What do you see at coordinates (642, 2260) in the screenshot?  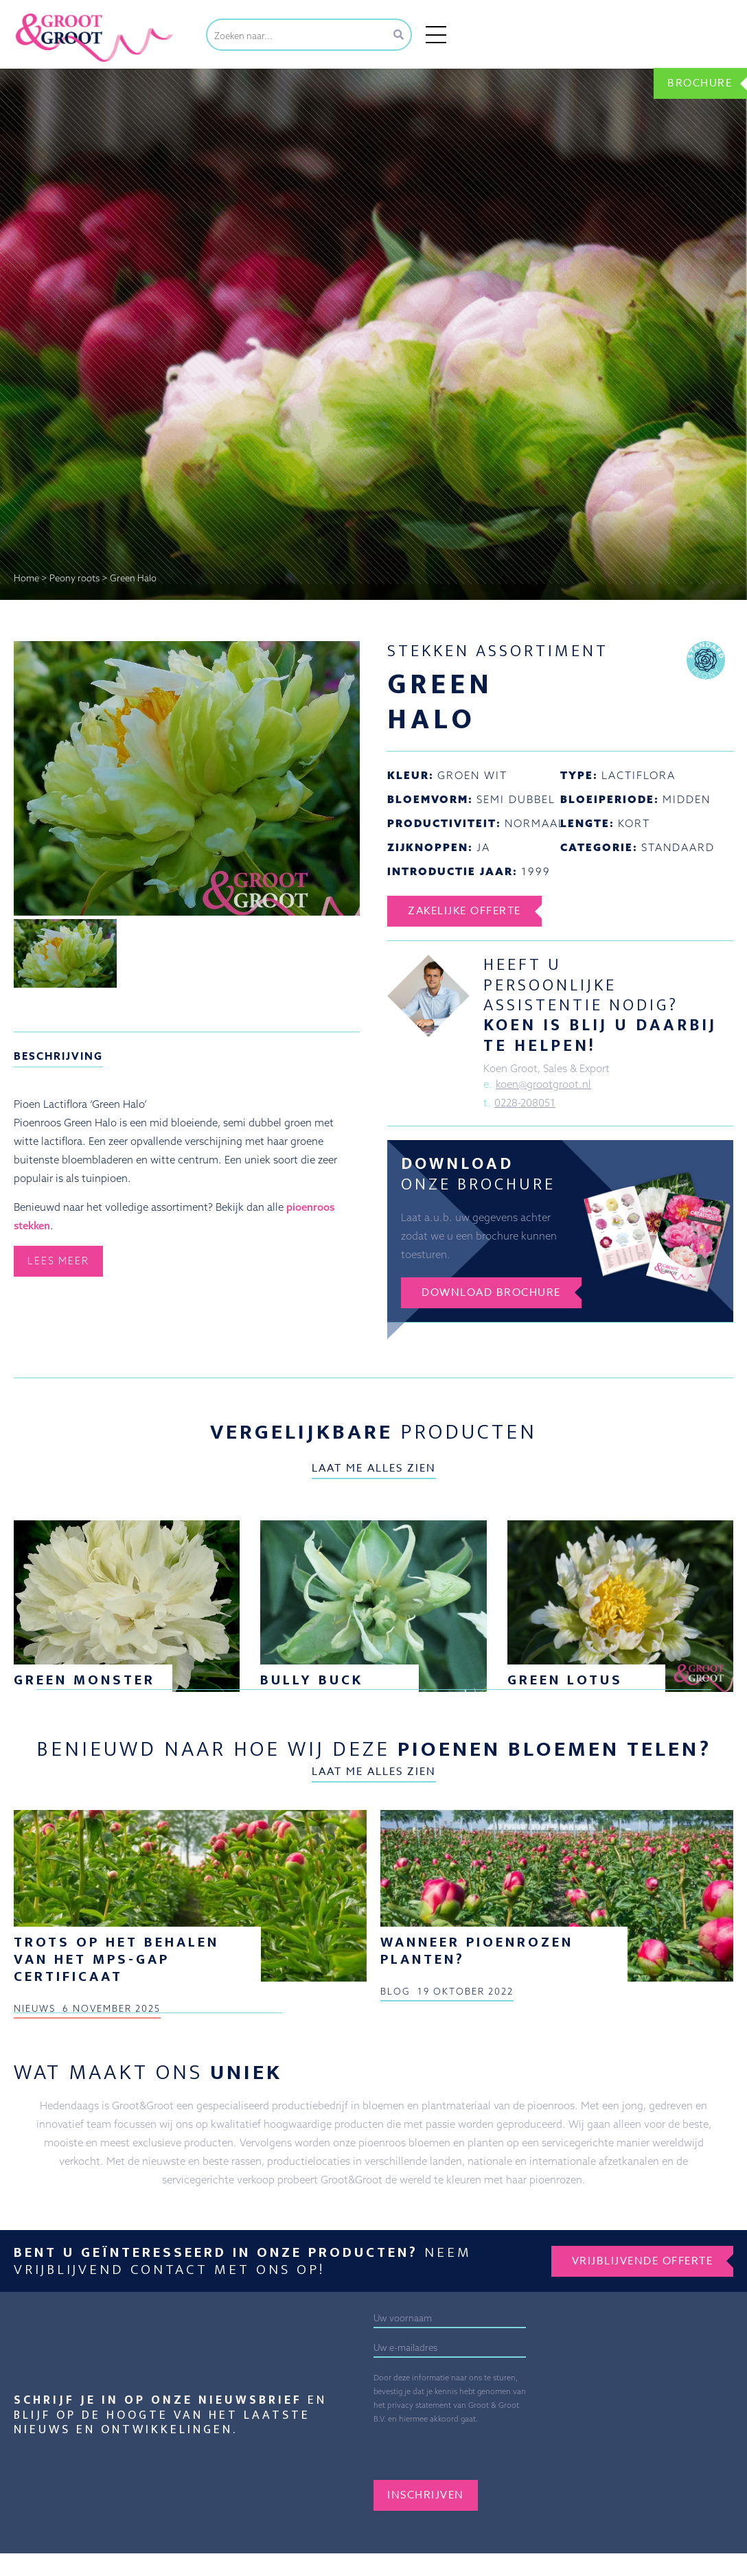 I see `Vrijblijvende offerte` at bounding box center [642, 2260].